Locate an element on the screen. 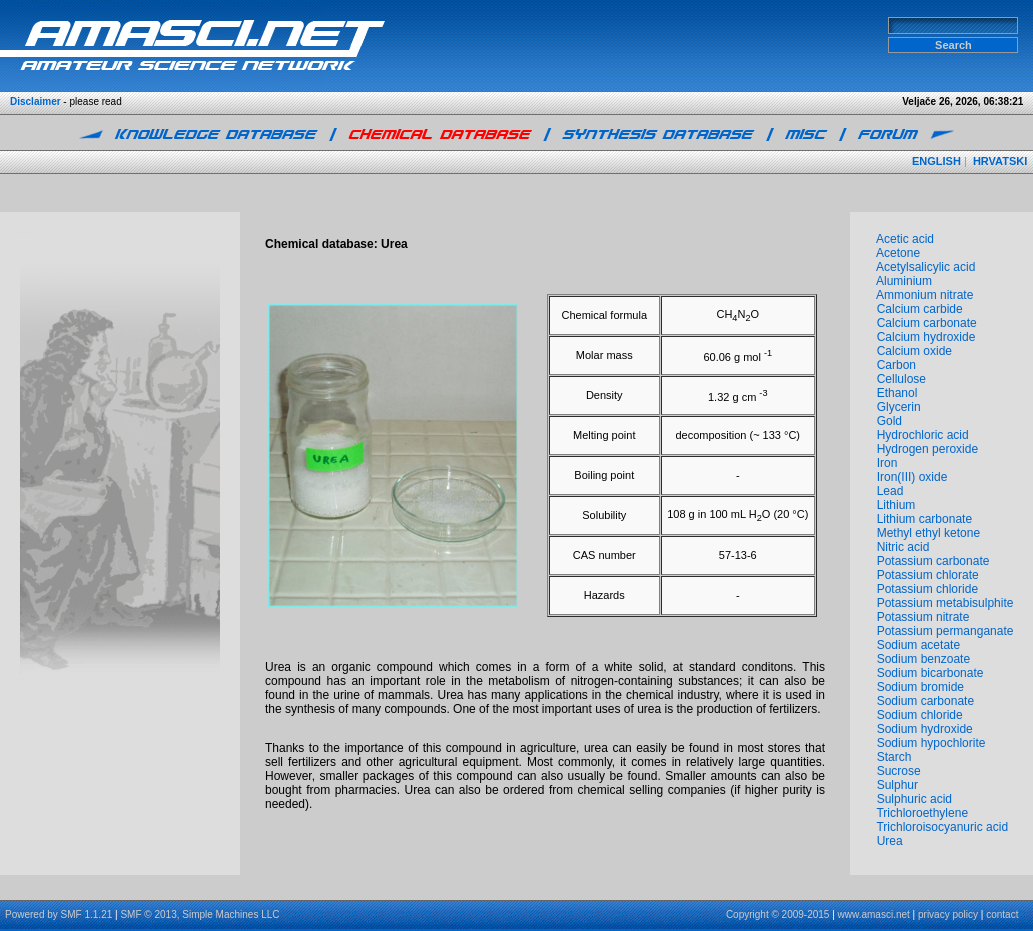  Iron(III) oxide is located at coordinates (912, 477).